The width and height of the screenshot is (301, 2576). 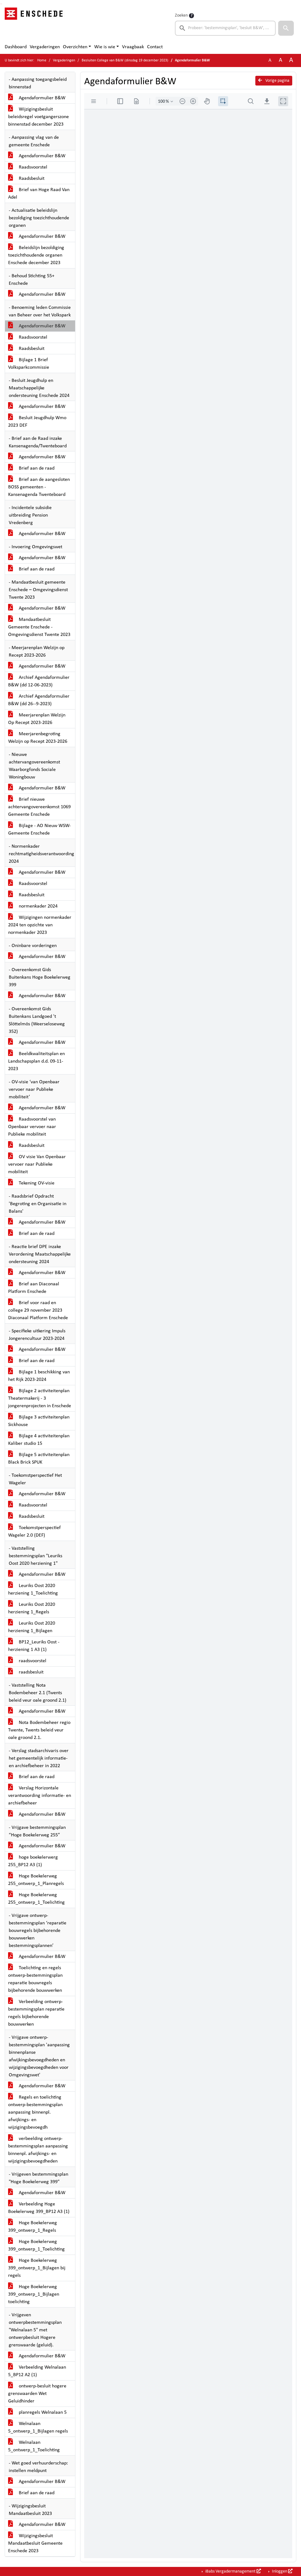 What do you see at coordinates (37, 2412) in the screenshot?
I see `planregels Welnalaan 5` at bounding box center [37, 2412].